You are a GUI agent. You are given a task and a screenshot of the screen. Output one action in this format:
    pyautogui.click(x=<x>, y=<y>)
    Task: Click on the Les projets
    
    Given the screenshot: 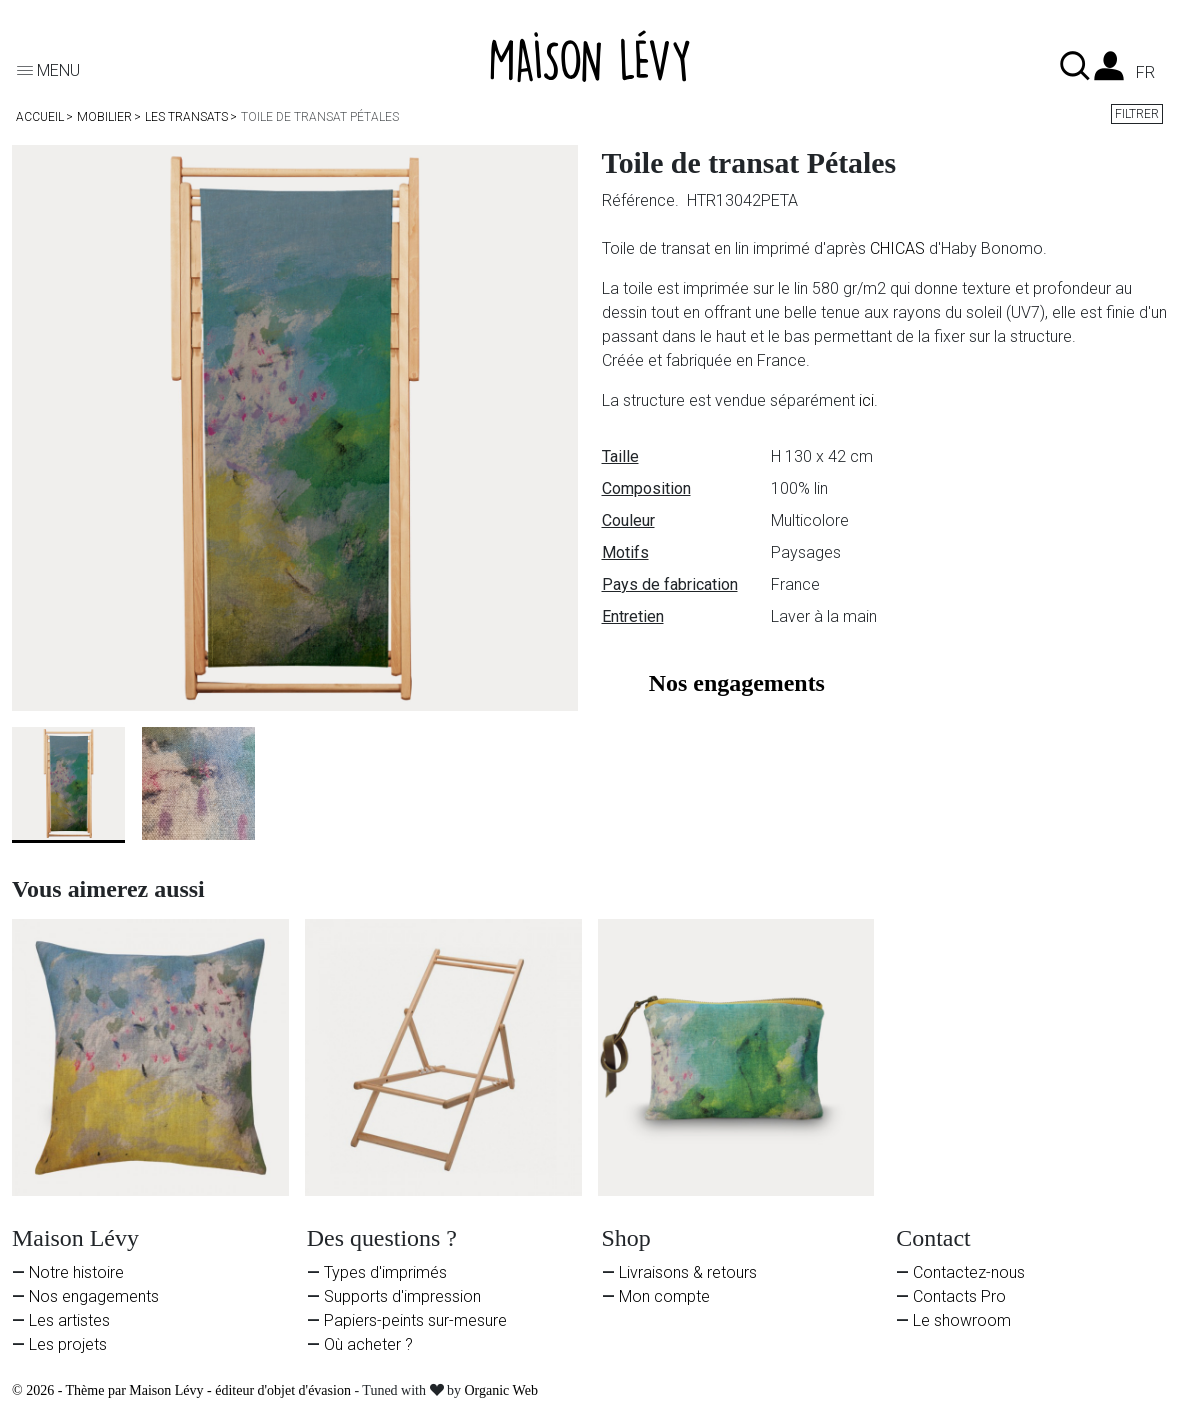 What is the action you would take?
    pyautogui.click(x=68, y=1344)
    